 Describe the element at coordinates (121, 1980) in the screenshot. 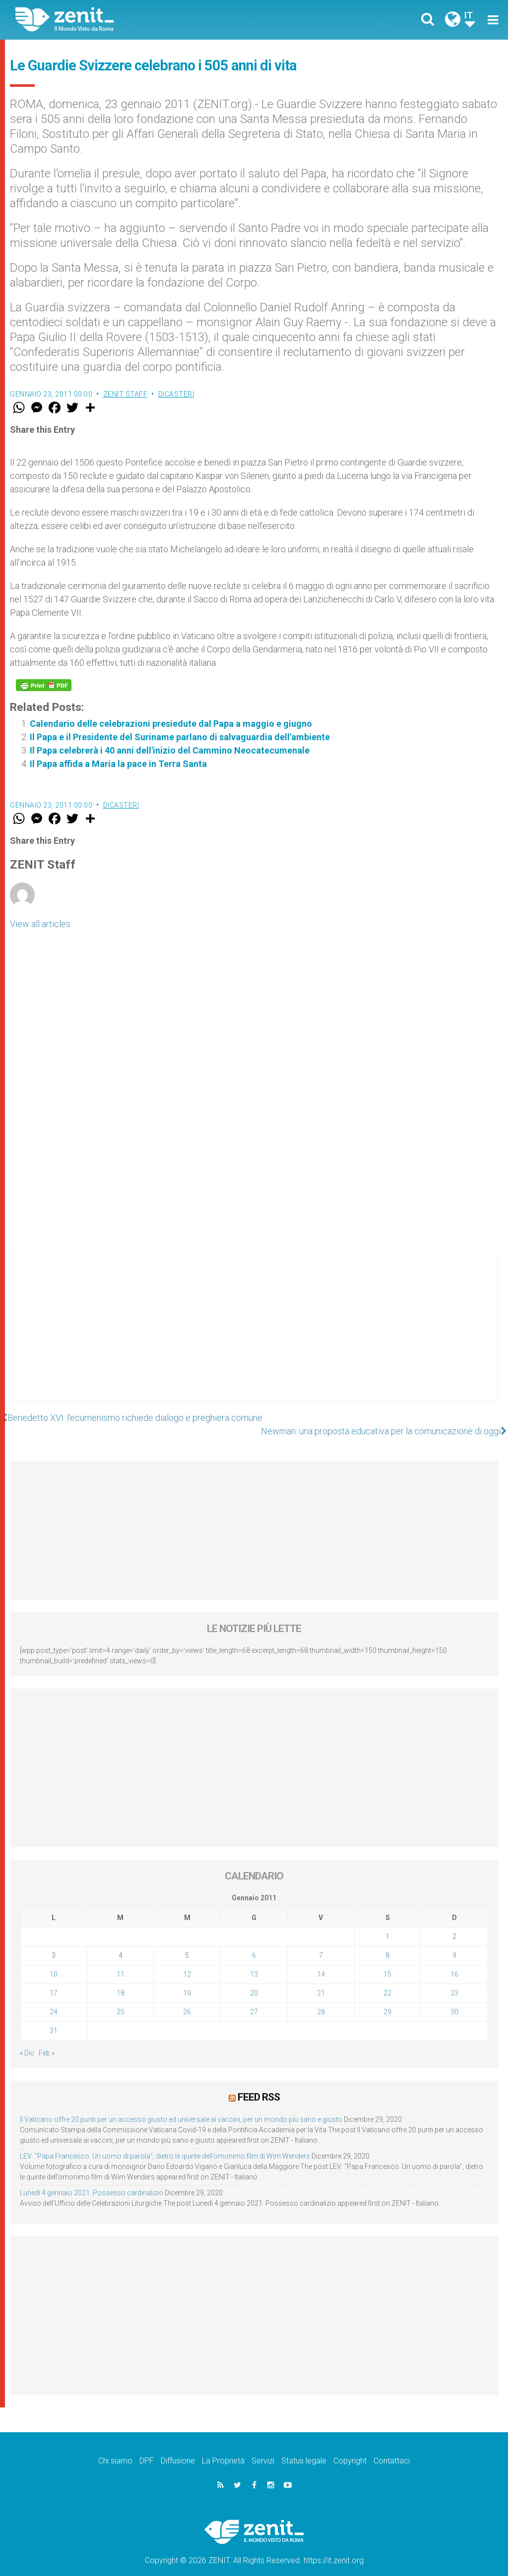

I see `18 [Articoli pubblicati in 18 January 2011]` at that location.